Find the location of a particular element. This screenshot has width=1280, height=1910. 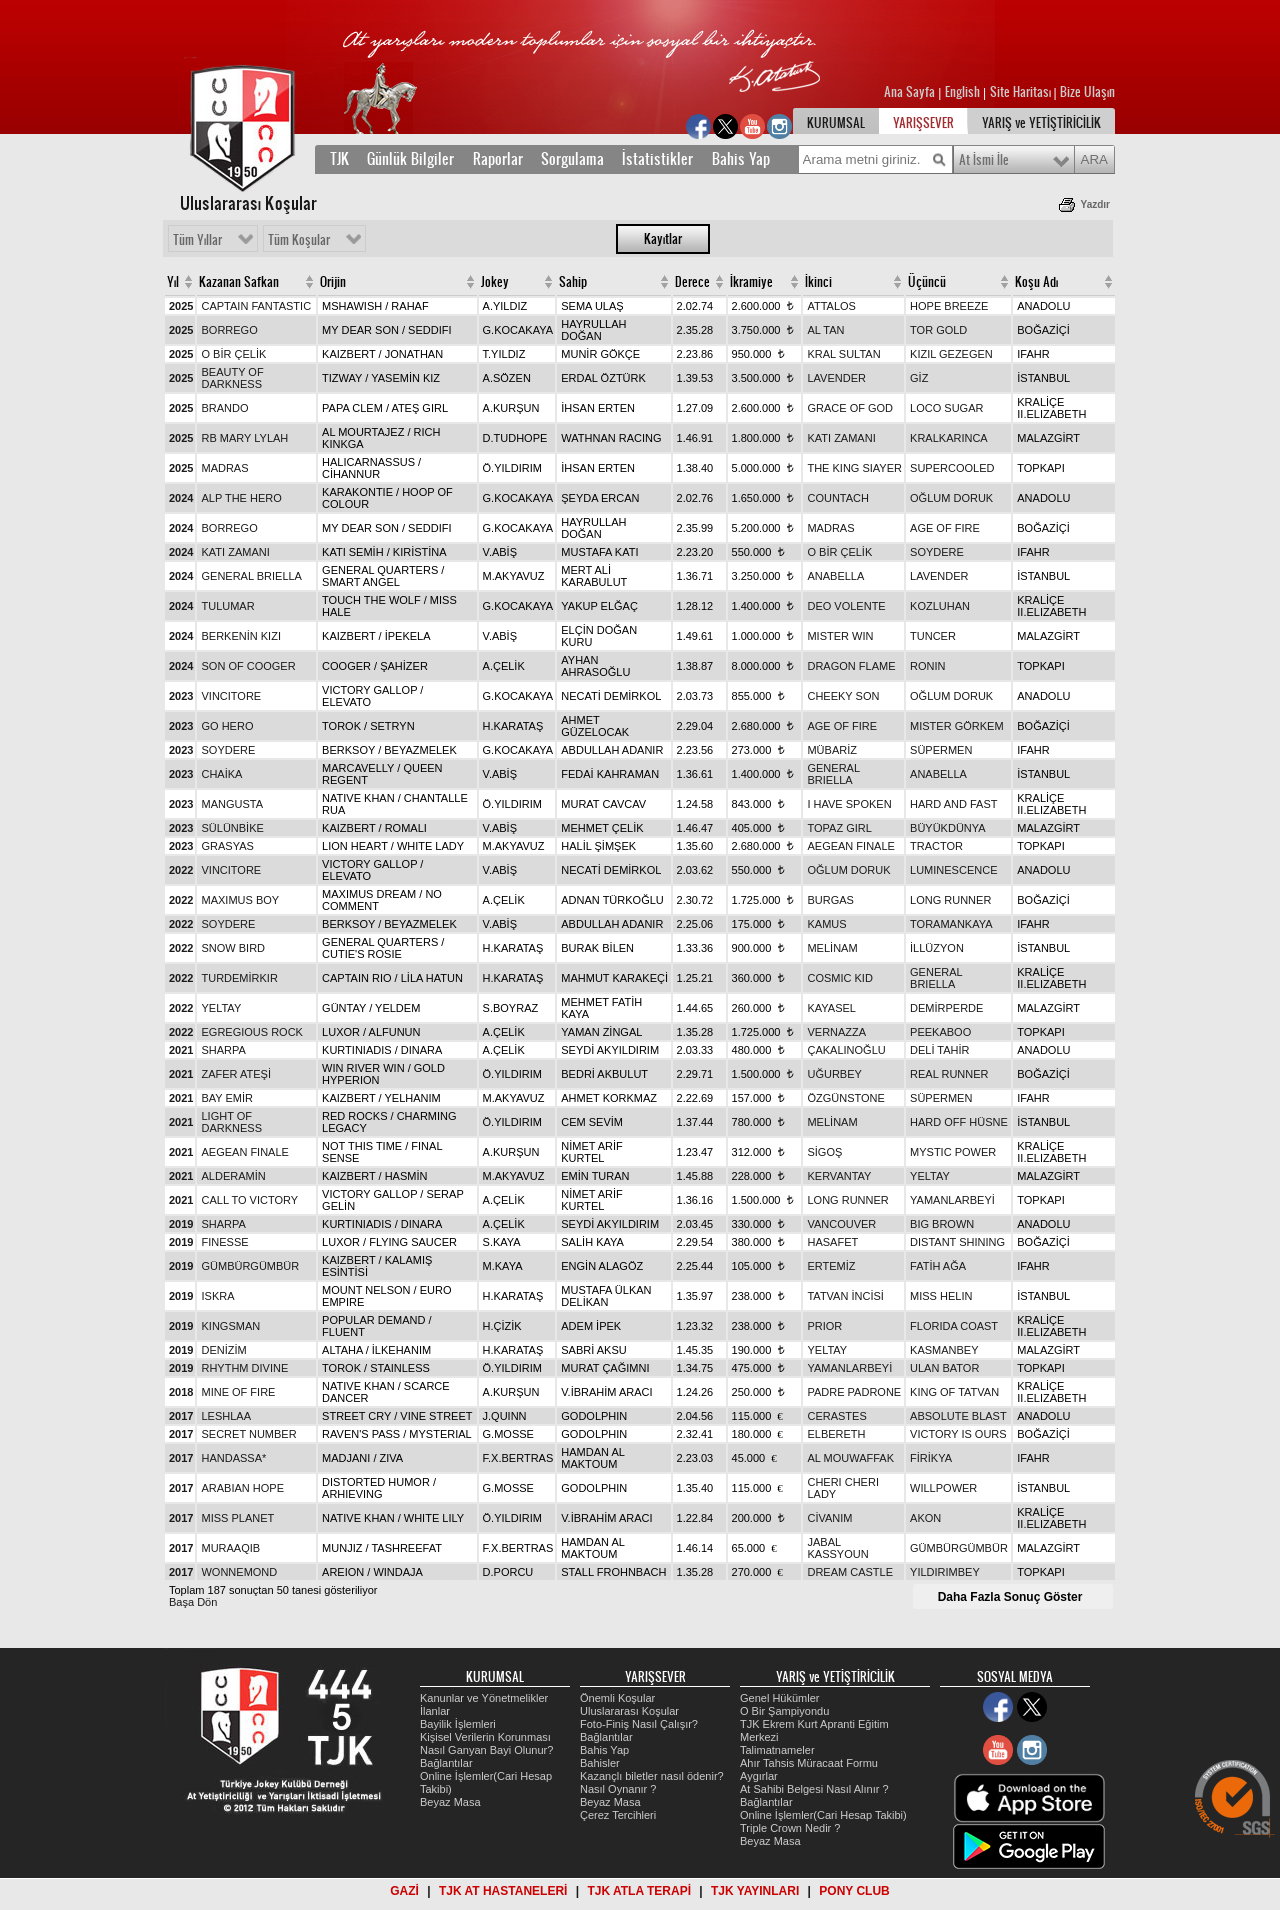

Kişisel Verilerin Korunması is located at coordinates (485, 1737).